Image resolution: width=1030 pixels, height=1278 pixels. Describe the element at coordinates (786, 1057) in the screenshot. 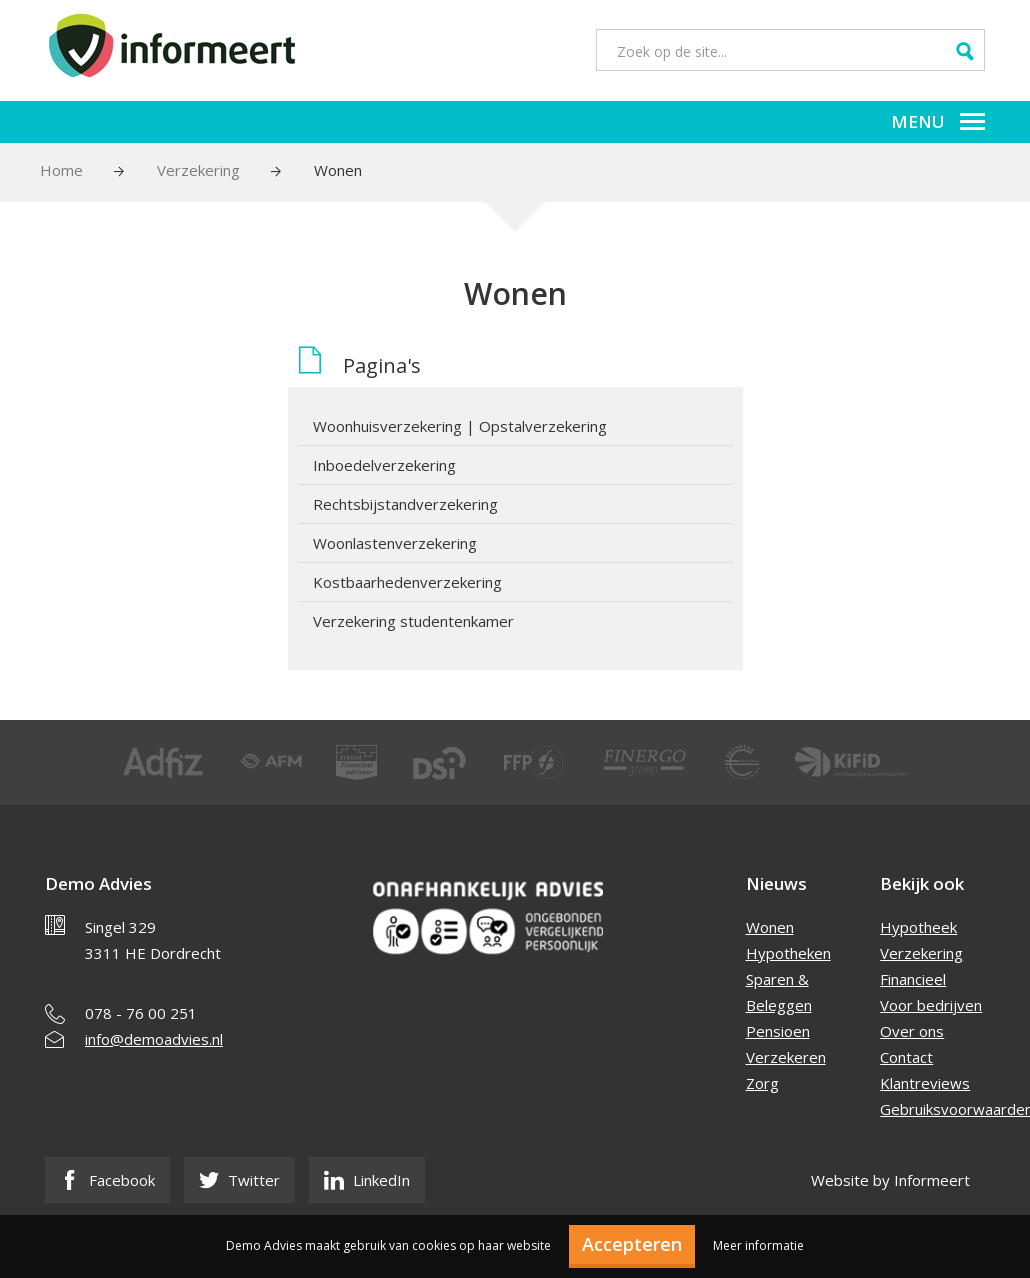

I see `Verzekeren` at that location.